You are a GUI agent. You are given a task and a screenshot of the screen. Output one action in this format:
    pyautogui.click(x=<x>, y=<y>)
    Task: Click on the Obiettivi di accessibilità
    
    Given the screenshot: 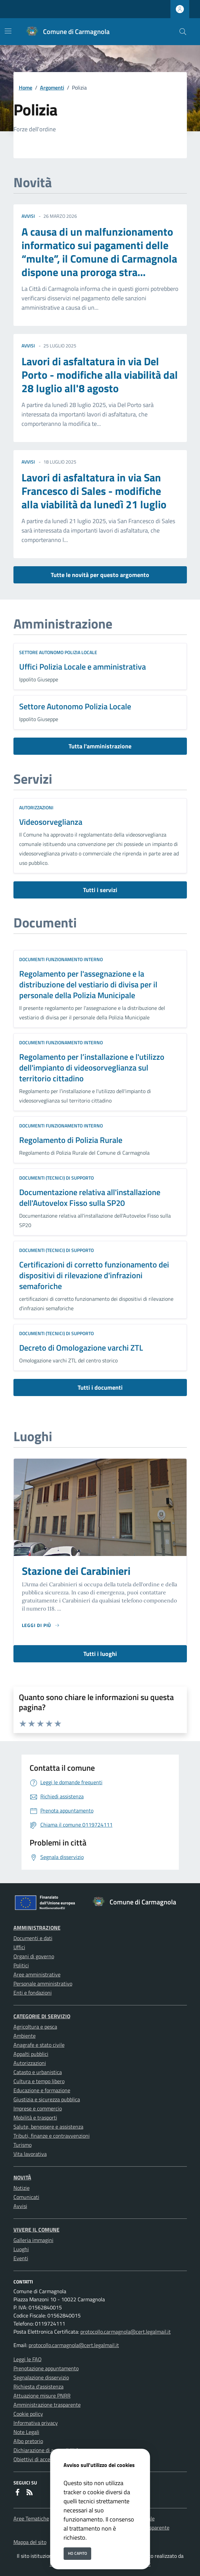 What is the action you would take?
    pyautogui.click(x=40, y=2459)
    